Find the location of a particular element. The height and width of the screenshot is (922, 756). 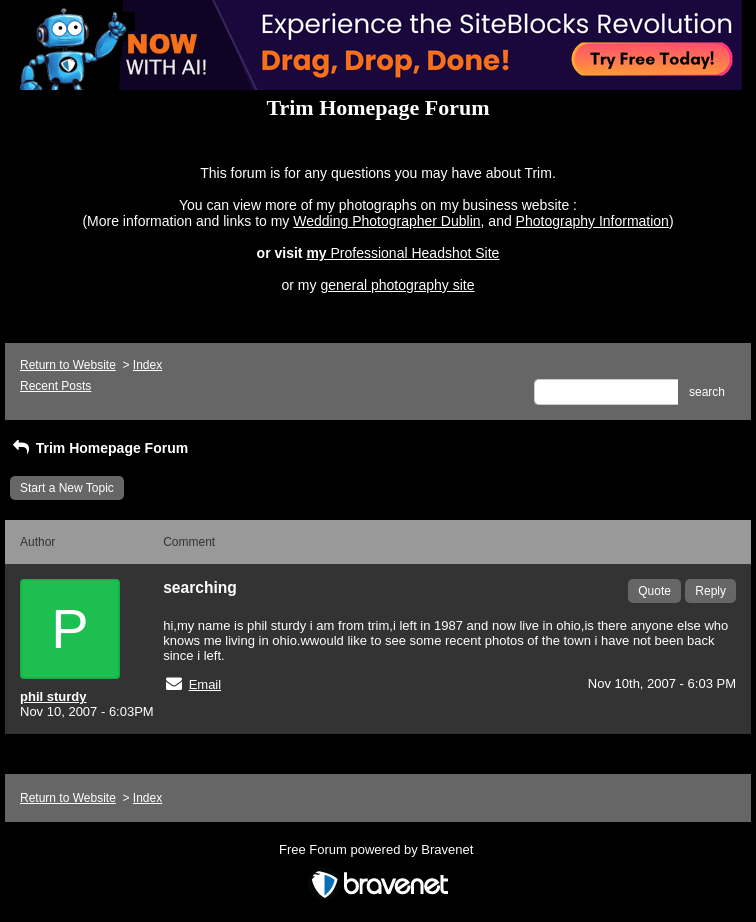

Wedding Photographer Dublin is located at coordinates (386, 221).